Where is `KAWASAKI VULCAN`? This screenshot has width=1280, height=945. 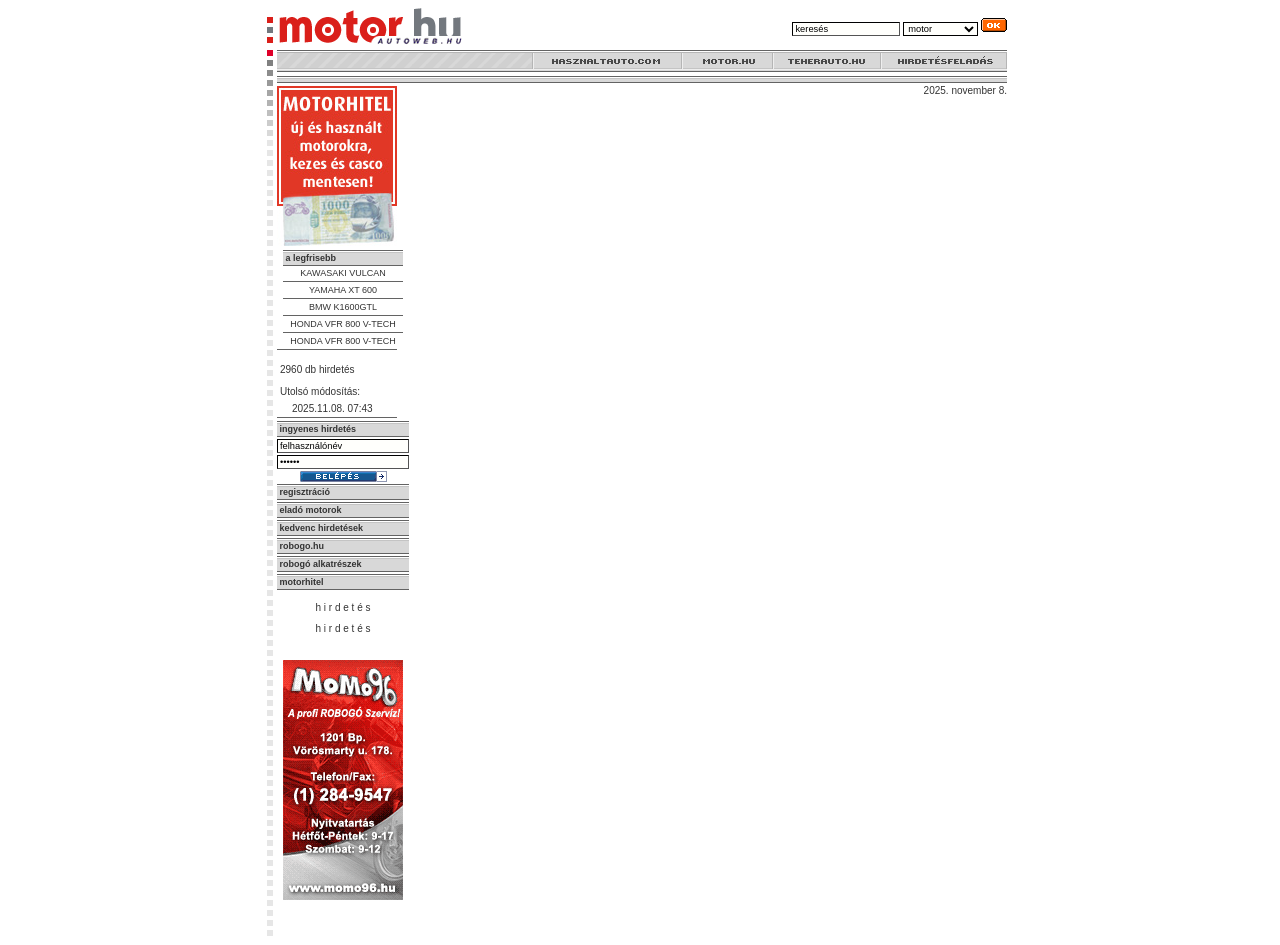
KAWASAKI VULCAN is located at coordinates (342, 273).